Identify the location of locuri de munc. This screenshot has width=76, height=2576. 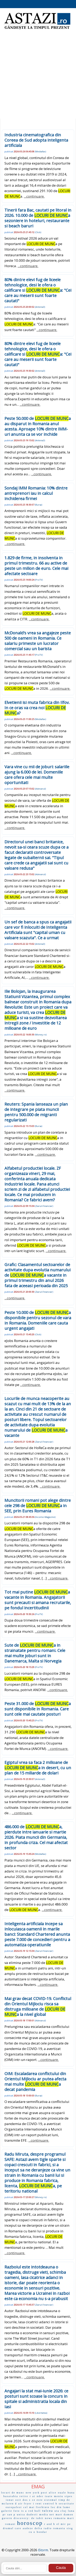
(12, 2492).